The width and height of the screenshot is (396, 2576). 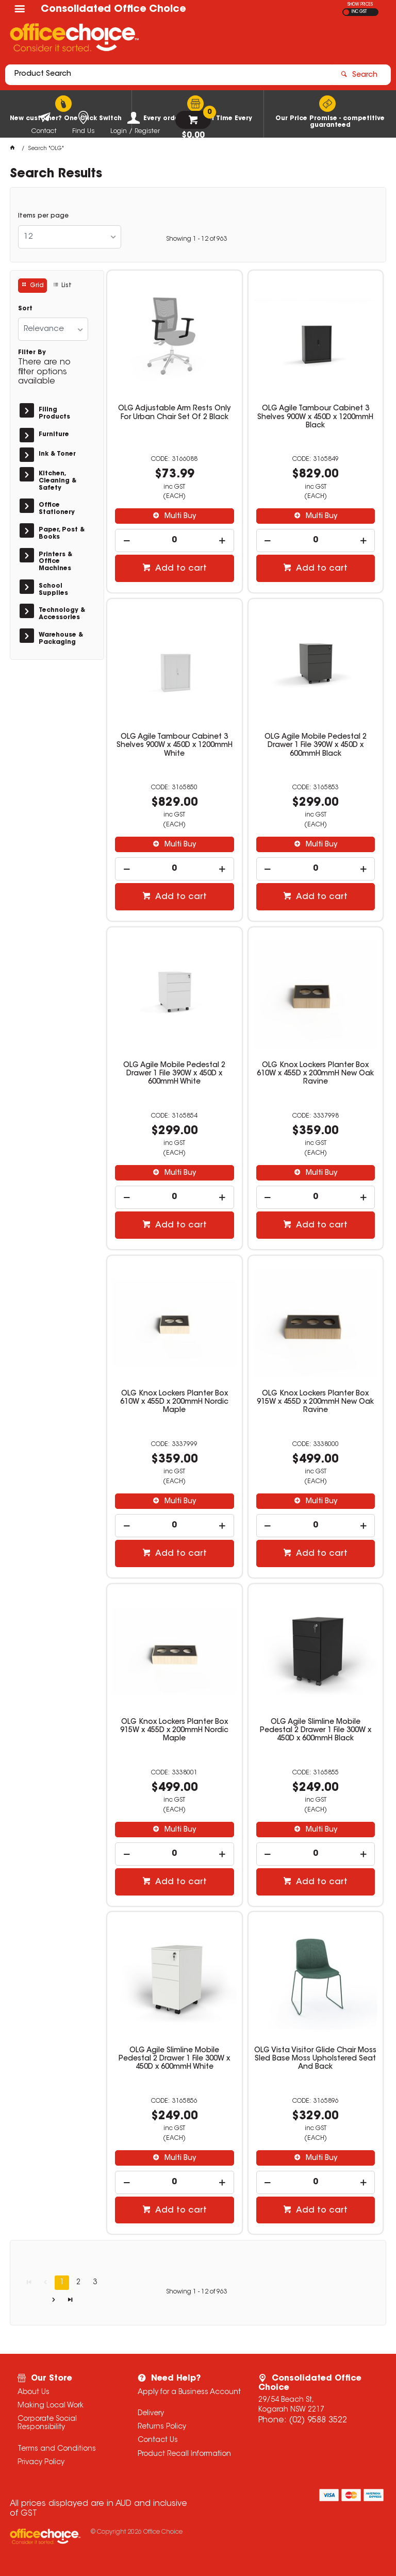 What do you see at coordinates (174, 1402) in the screenshot?
I see `OLG Knox Lockers Planter Box 610W x 455D x 200mmH Nordic Maple` at bounding box center [174, 1402].